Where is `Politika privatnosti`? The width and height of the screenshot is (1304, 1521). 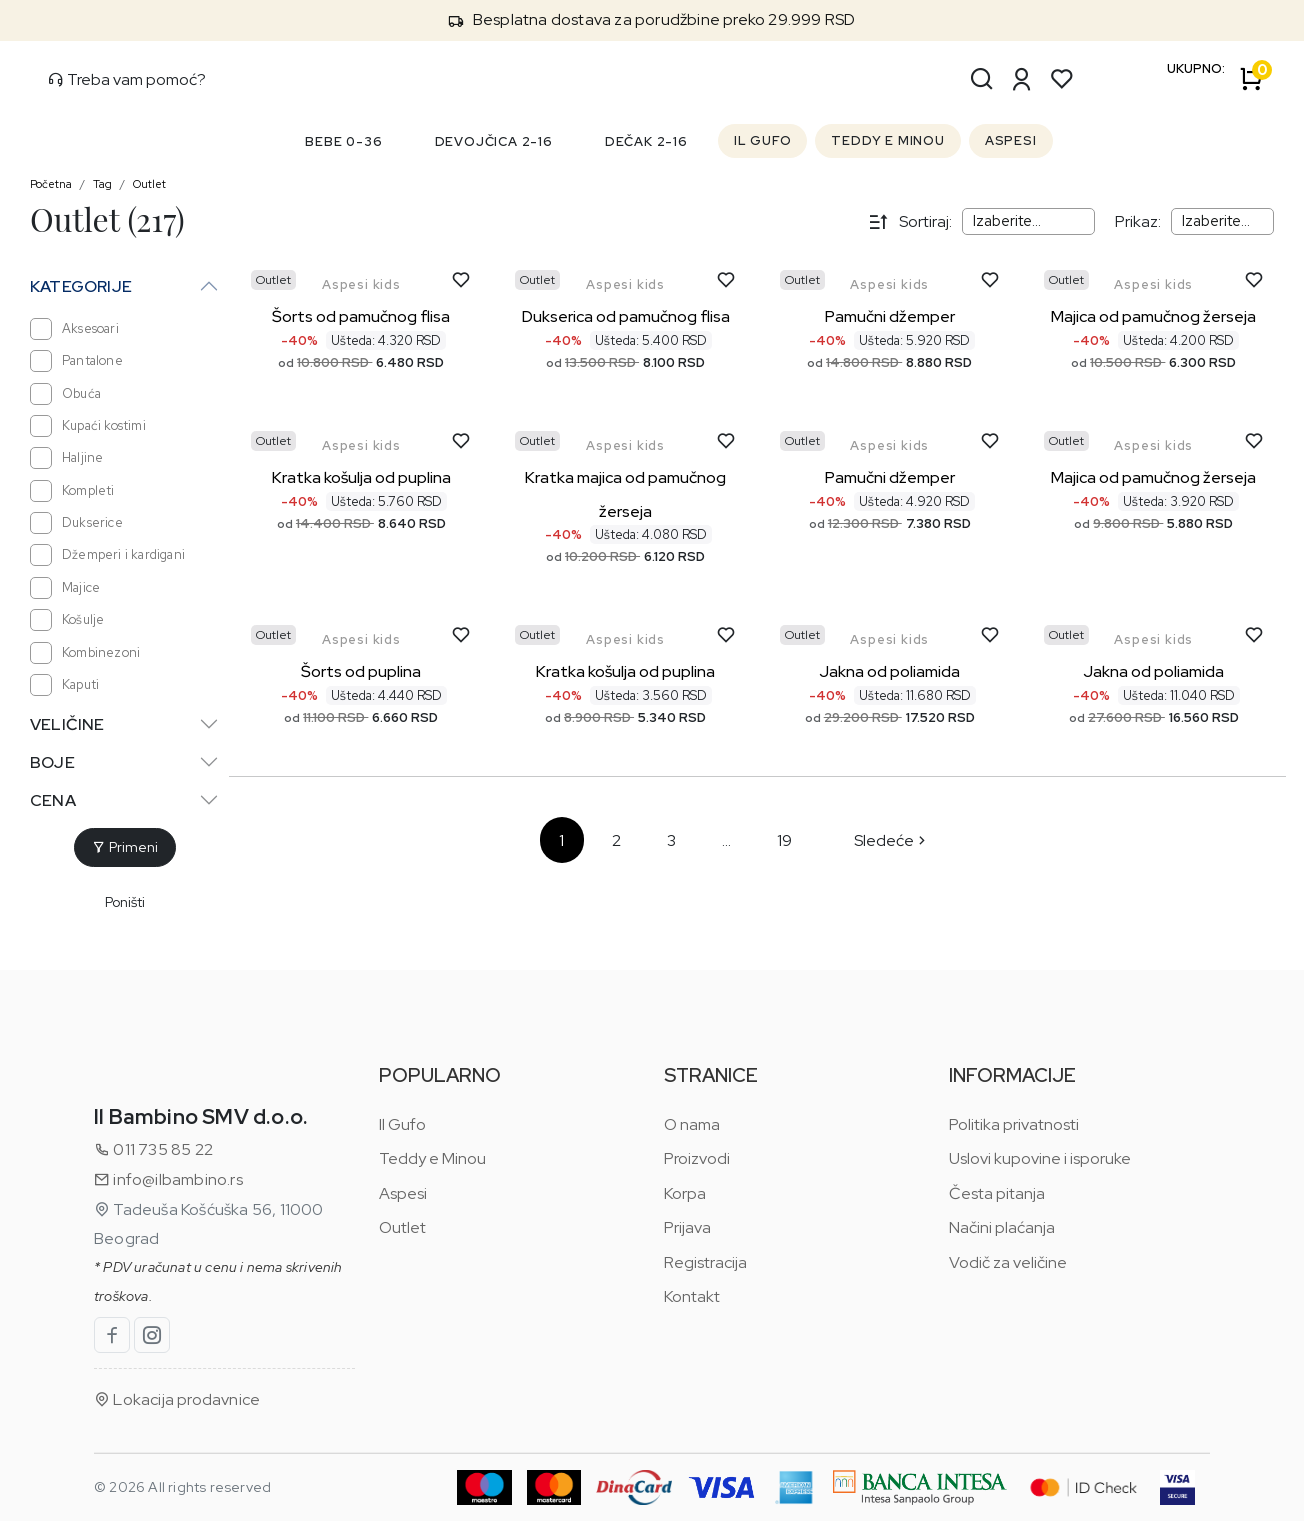 Politika privatnosti is located at coordinates (1014, 1124).